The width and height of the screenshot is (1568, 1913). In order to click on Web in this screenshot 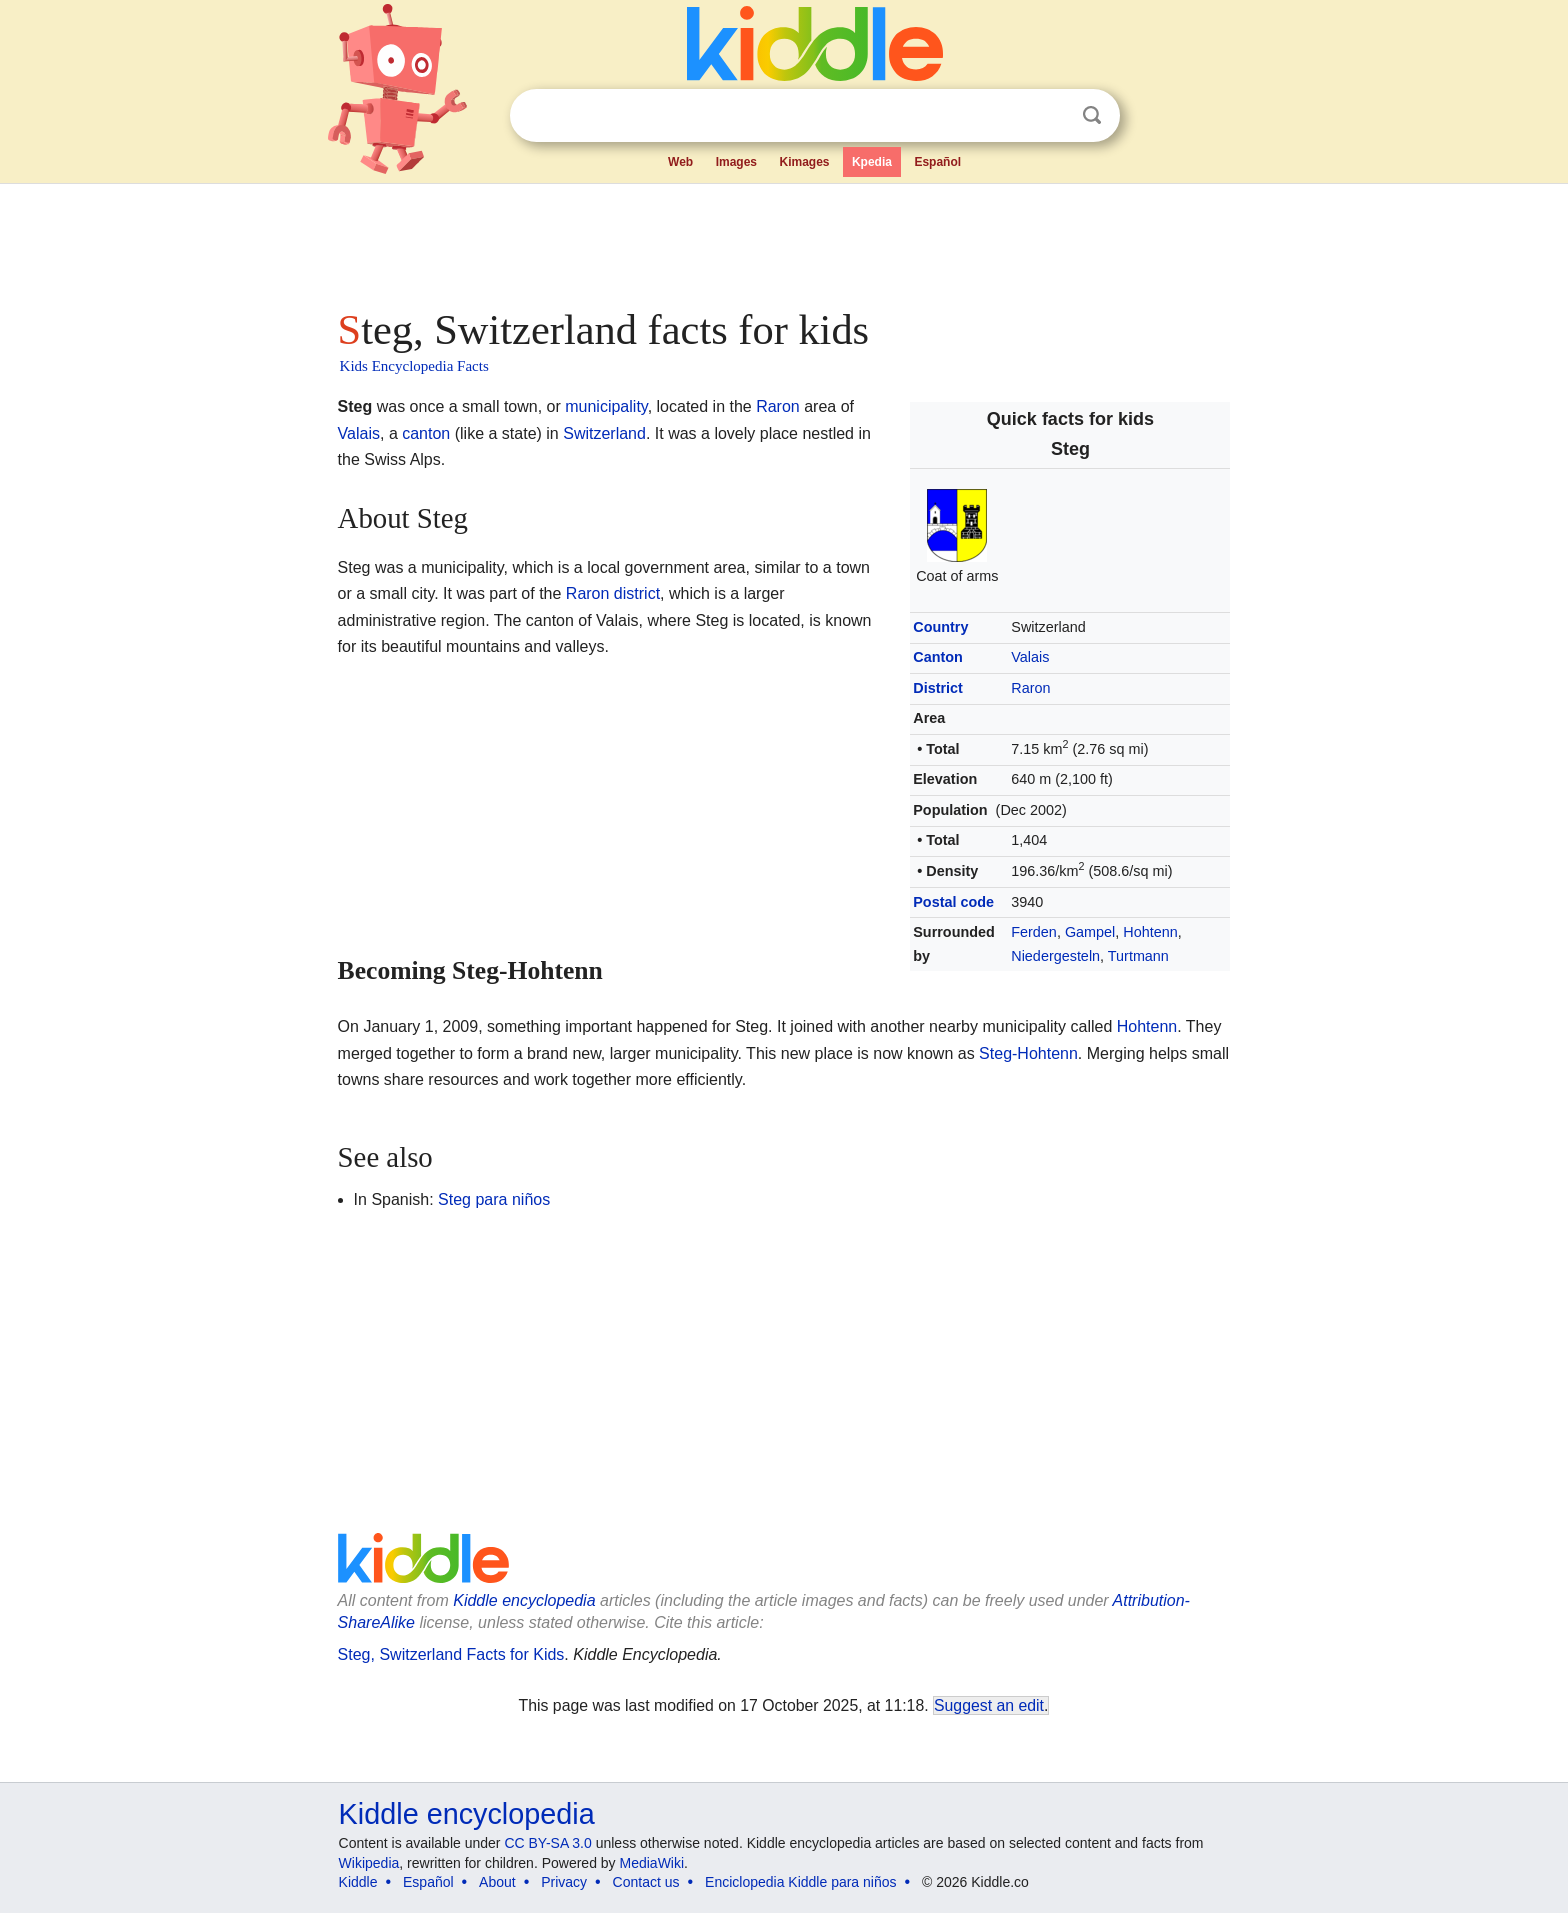, I will do `click(680, 162)`.